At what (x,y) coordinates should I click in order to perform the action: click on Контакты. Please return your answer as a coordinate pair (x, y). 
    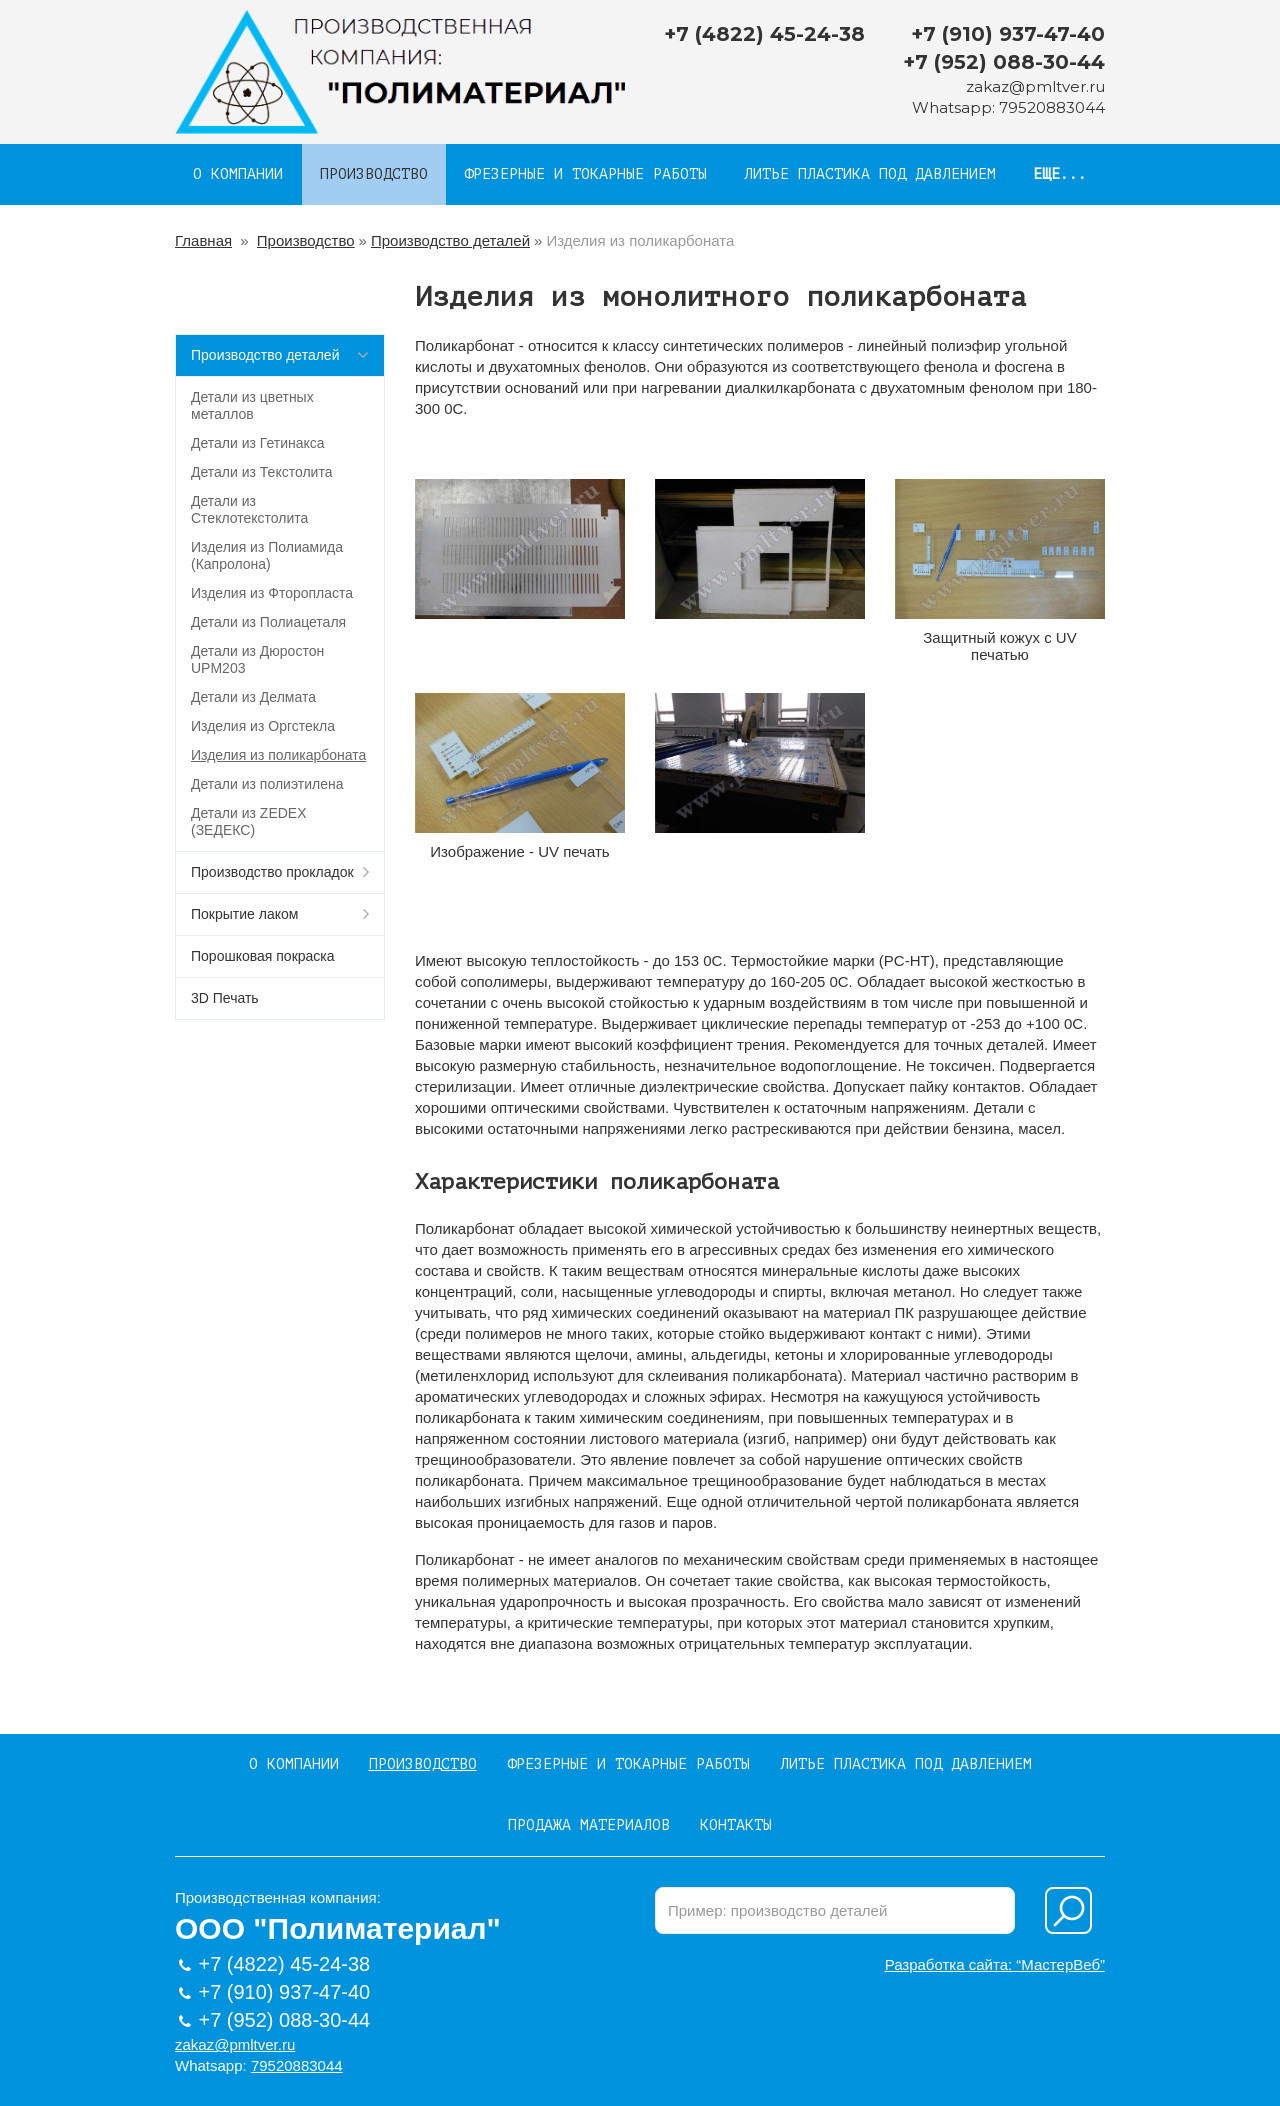
    Looking at the image, I should click on (736, 1825).